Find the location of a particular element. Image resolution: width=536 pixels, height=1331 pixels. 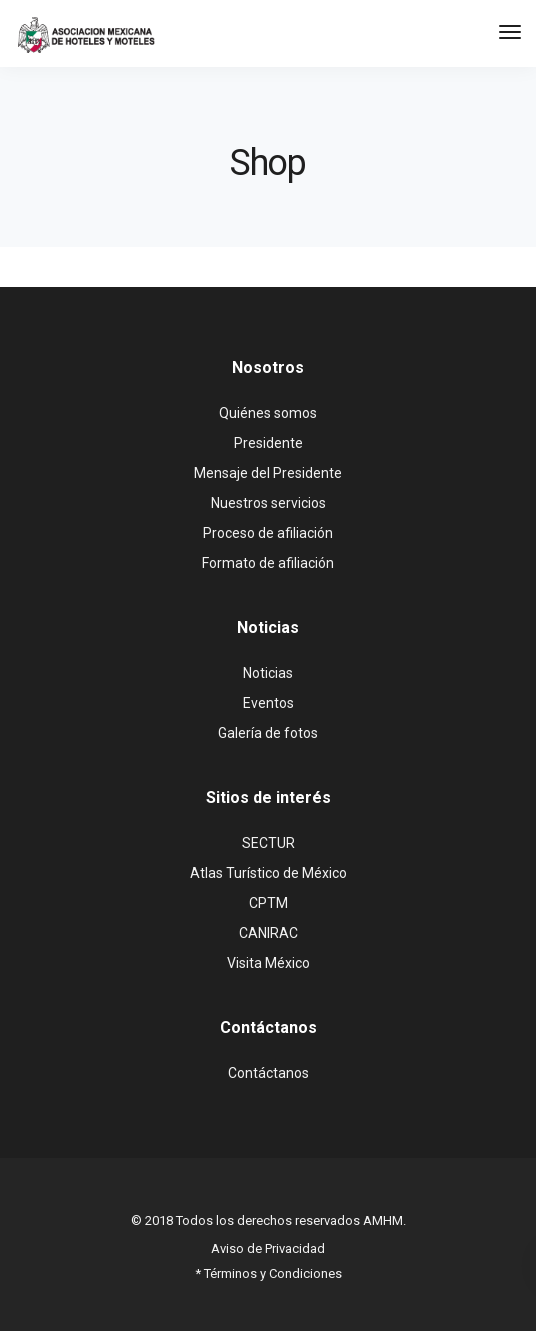

Quiénes somos is located at coordinates (268, 413).